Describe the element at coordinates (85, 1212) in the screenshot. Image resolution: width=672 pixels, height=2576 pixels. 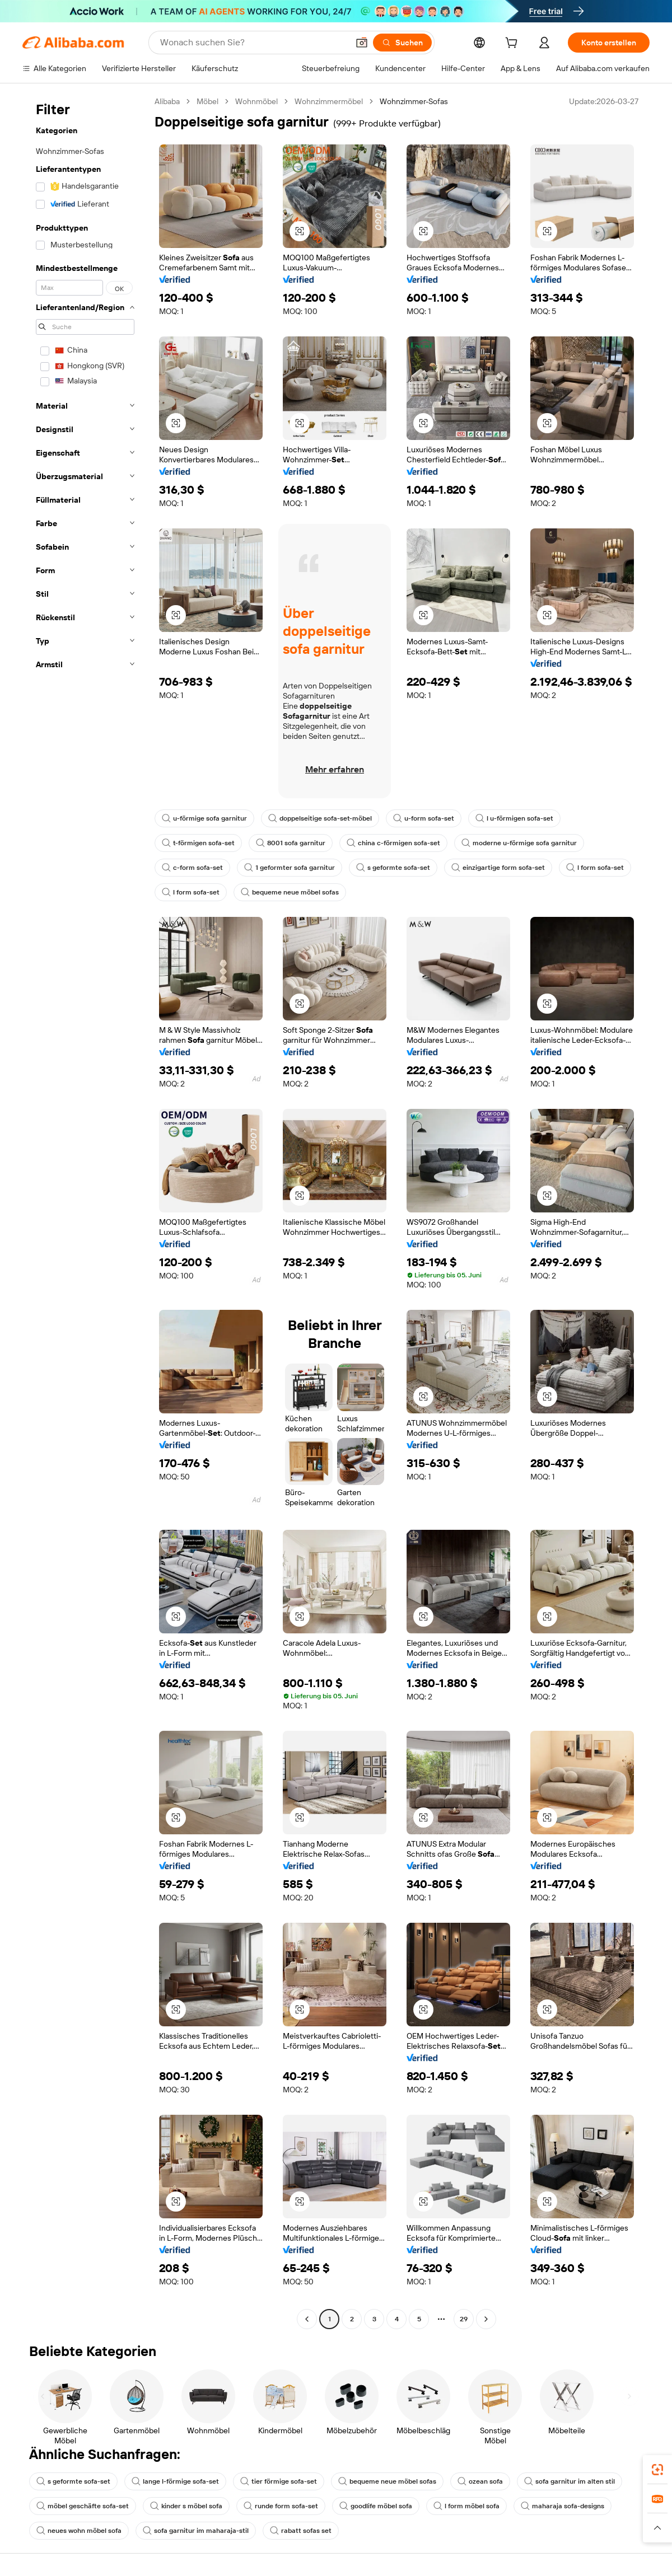
I see `[navigation]` at that location.